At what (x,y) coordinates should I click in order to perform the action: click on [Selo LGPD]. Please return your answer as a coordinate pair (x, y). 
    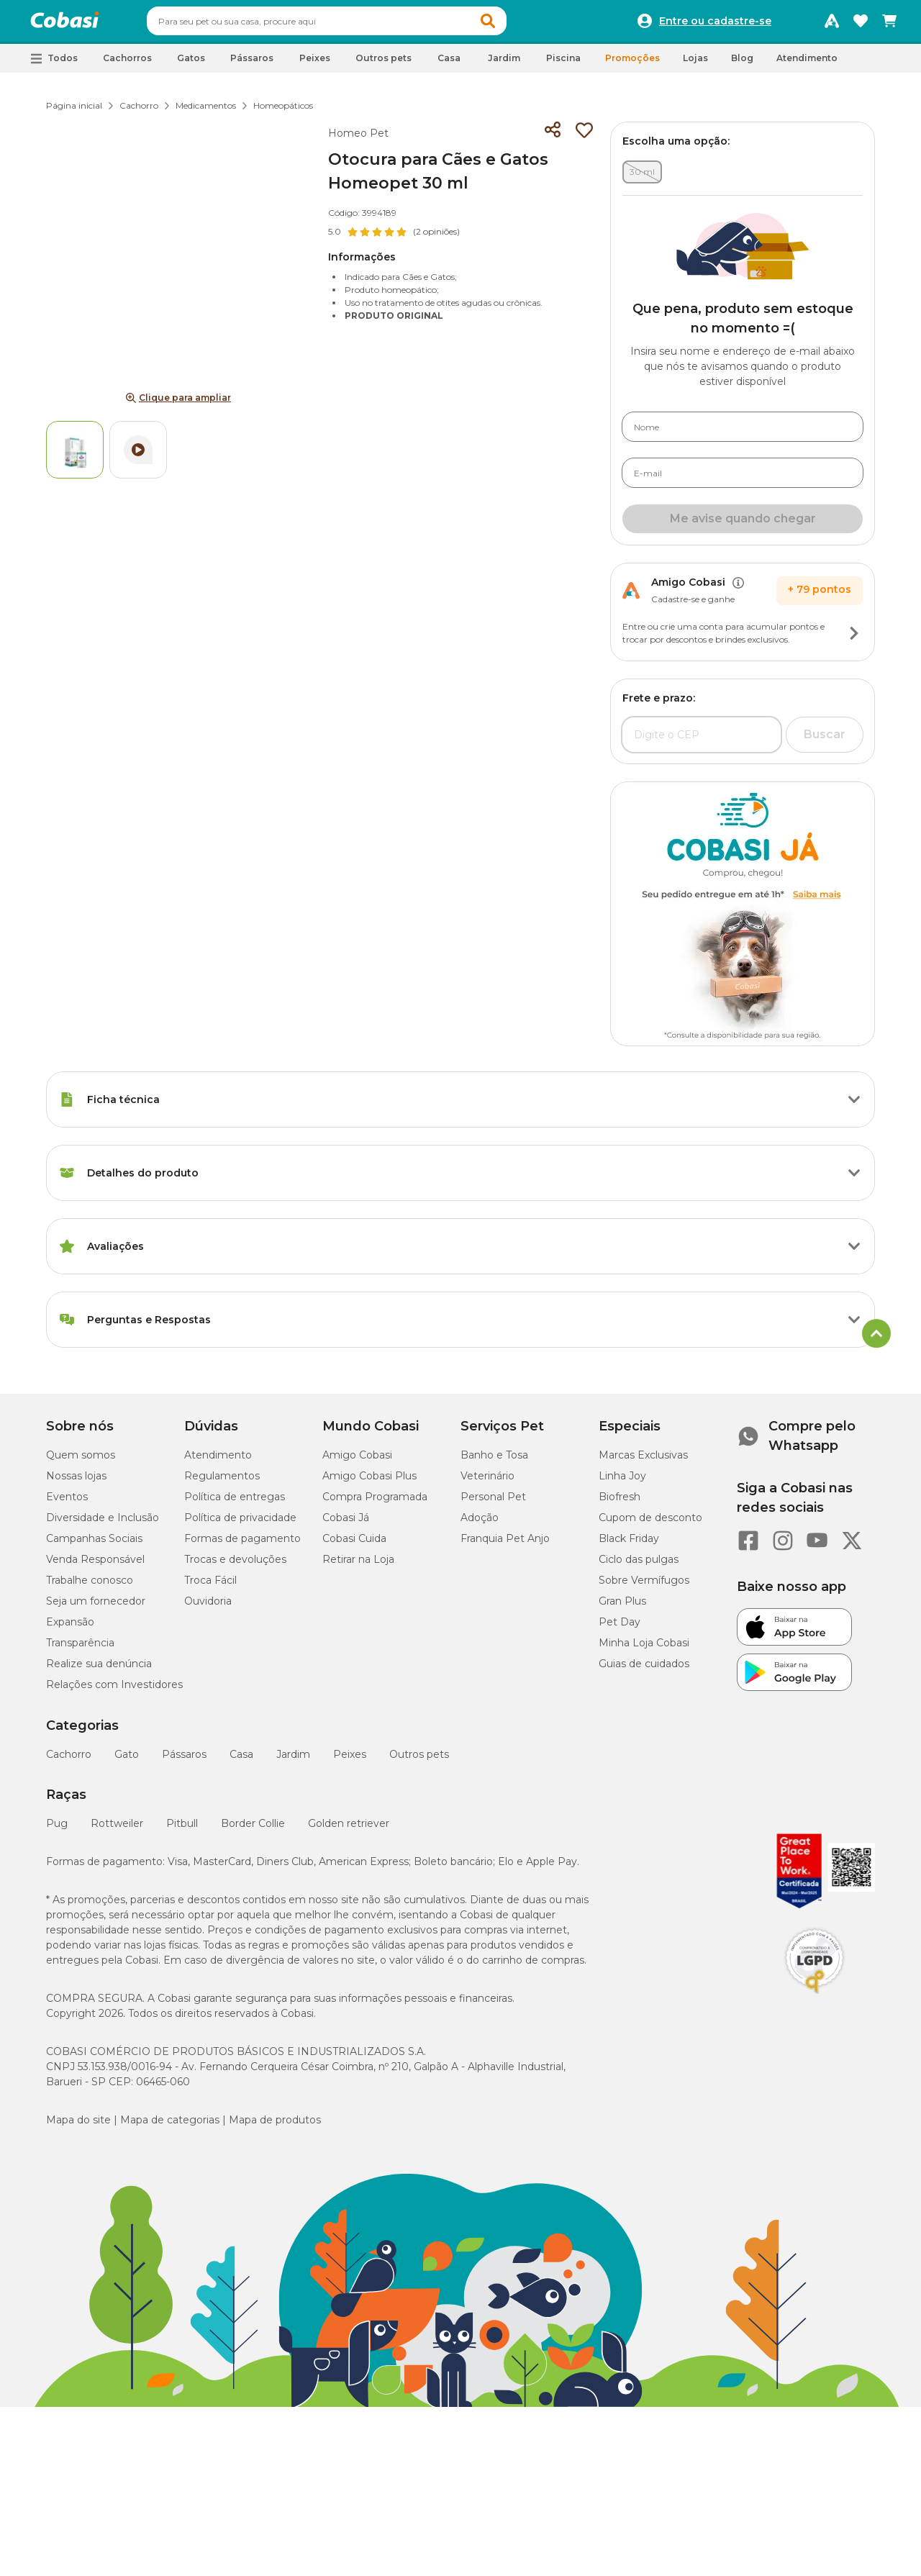
    Looking at the image, I should click on (814, 2000).